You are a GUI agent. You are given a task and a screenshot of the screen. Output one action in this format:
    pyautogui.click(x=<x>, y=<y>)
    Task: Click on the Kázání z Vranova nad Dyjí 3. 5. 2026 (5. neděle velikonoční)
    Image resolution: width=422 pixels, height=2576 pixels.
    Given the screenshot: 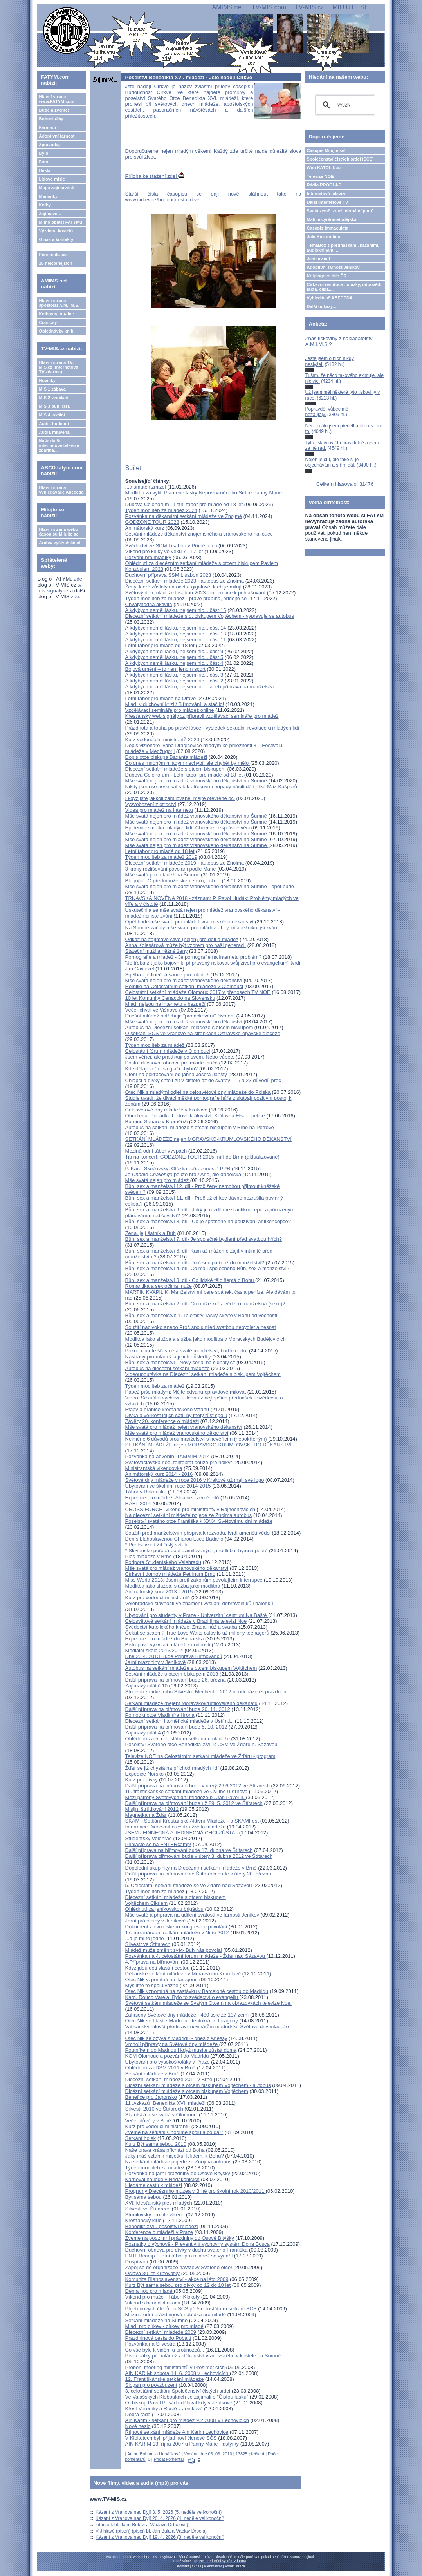 What is the action you would take?
    pyautogui.click(x=159, y=2512)
    